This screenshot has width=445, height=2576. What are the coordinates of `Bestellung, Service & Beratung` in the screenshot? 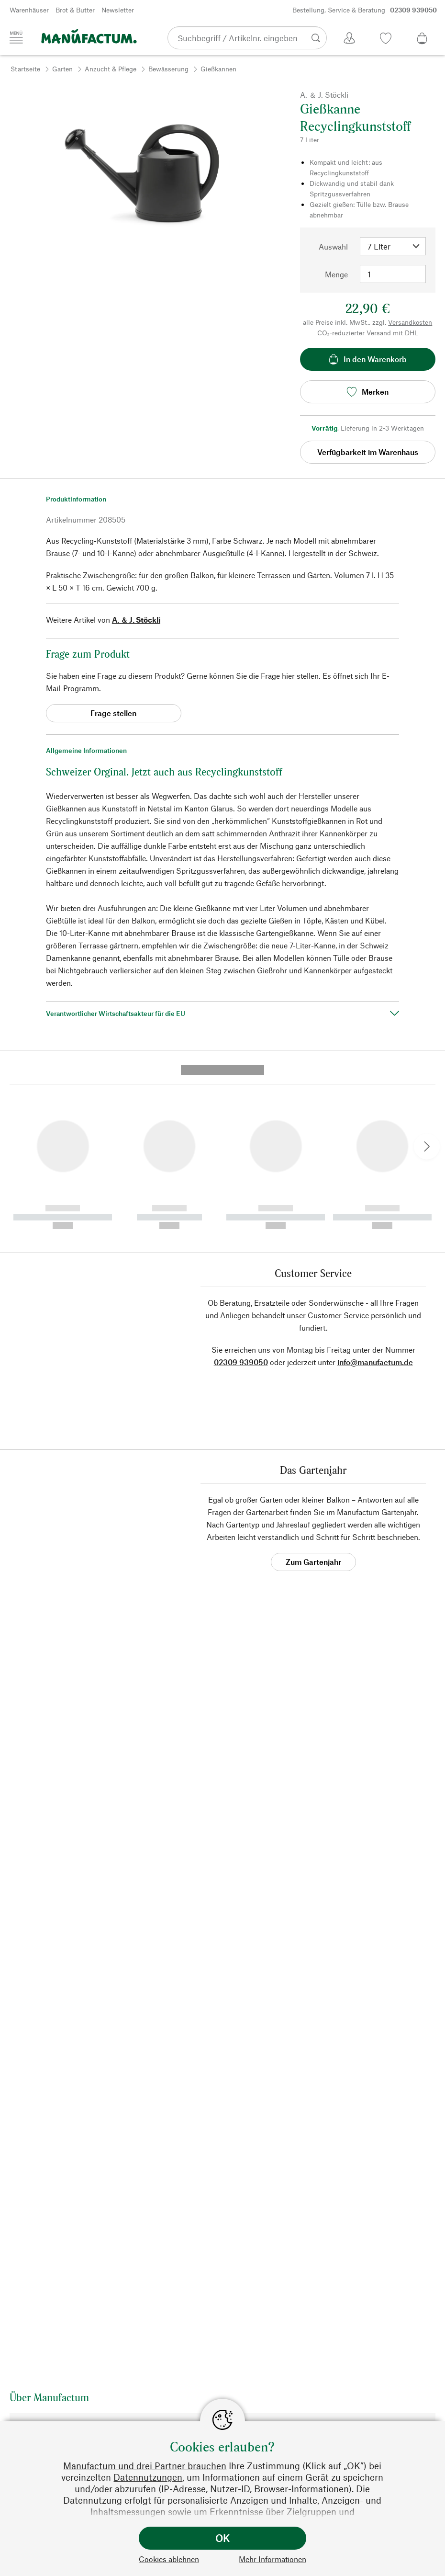 It's located at (364, 10).